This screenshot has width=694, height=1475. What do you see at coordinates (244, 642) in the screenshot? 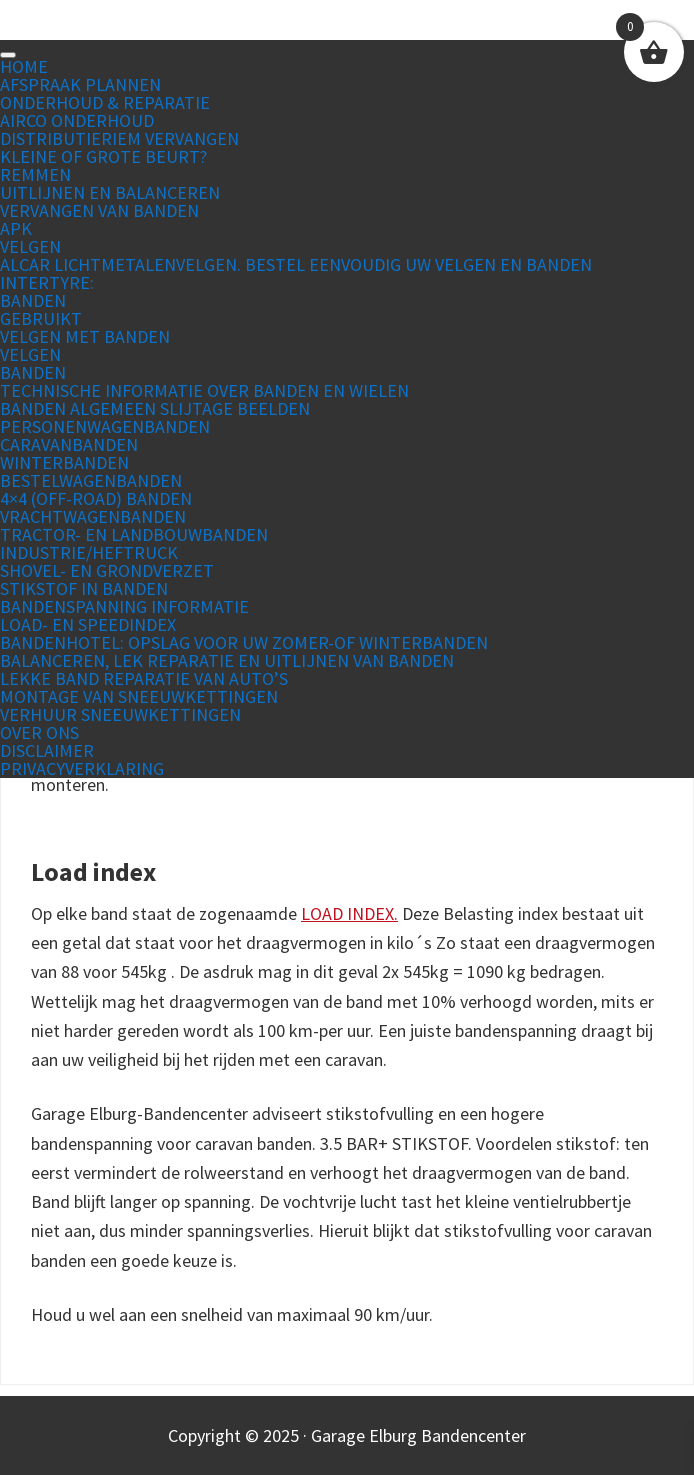
I see `Bandenhotel: Opslag voor uw zomer-of winterbanden` at bounding box center [244, 642].